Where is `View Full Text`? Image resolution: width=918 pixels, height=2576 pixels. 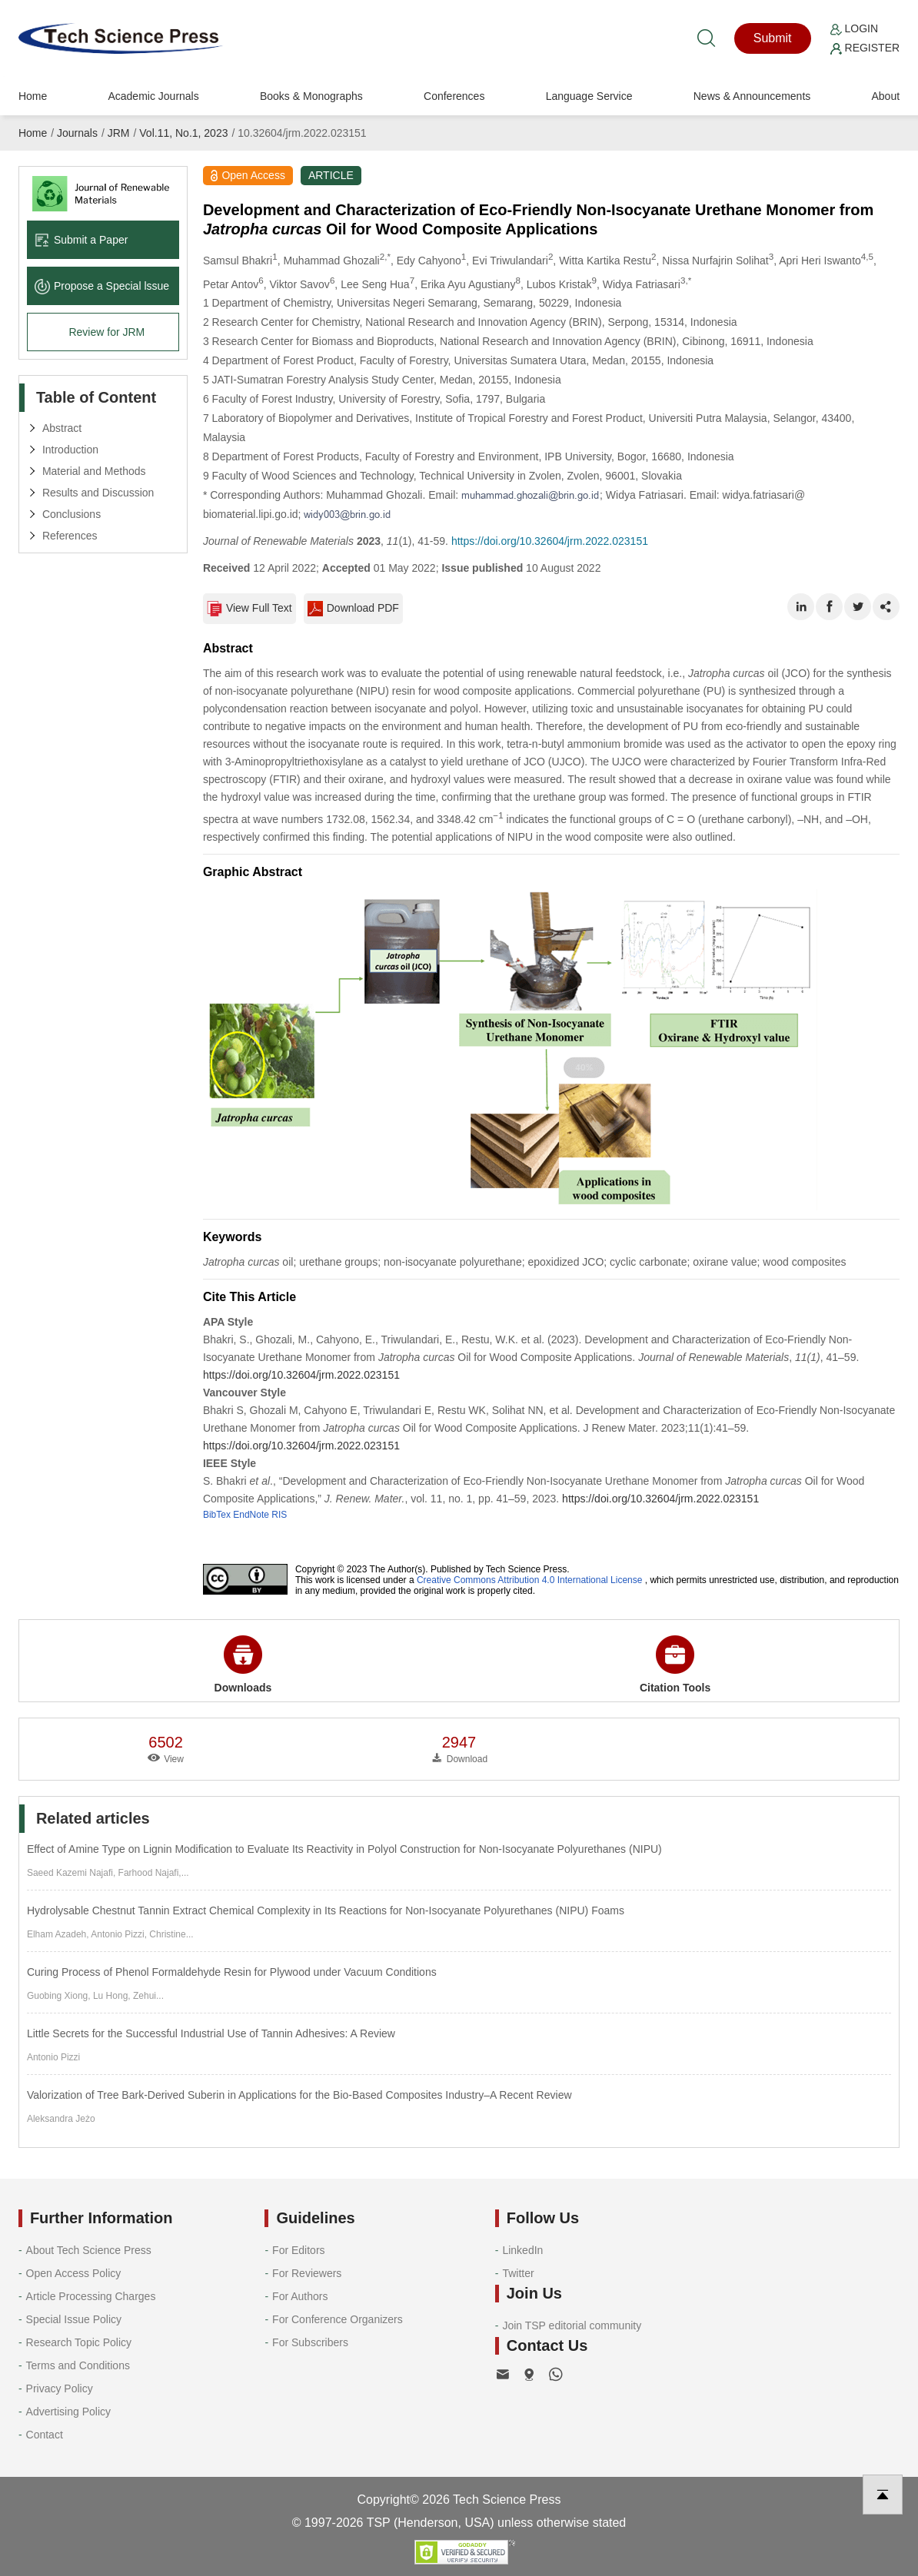
View Full Text is located at coordinates (249, 608).